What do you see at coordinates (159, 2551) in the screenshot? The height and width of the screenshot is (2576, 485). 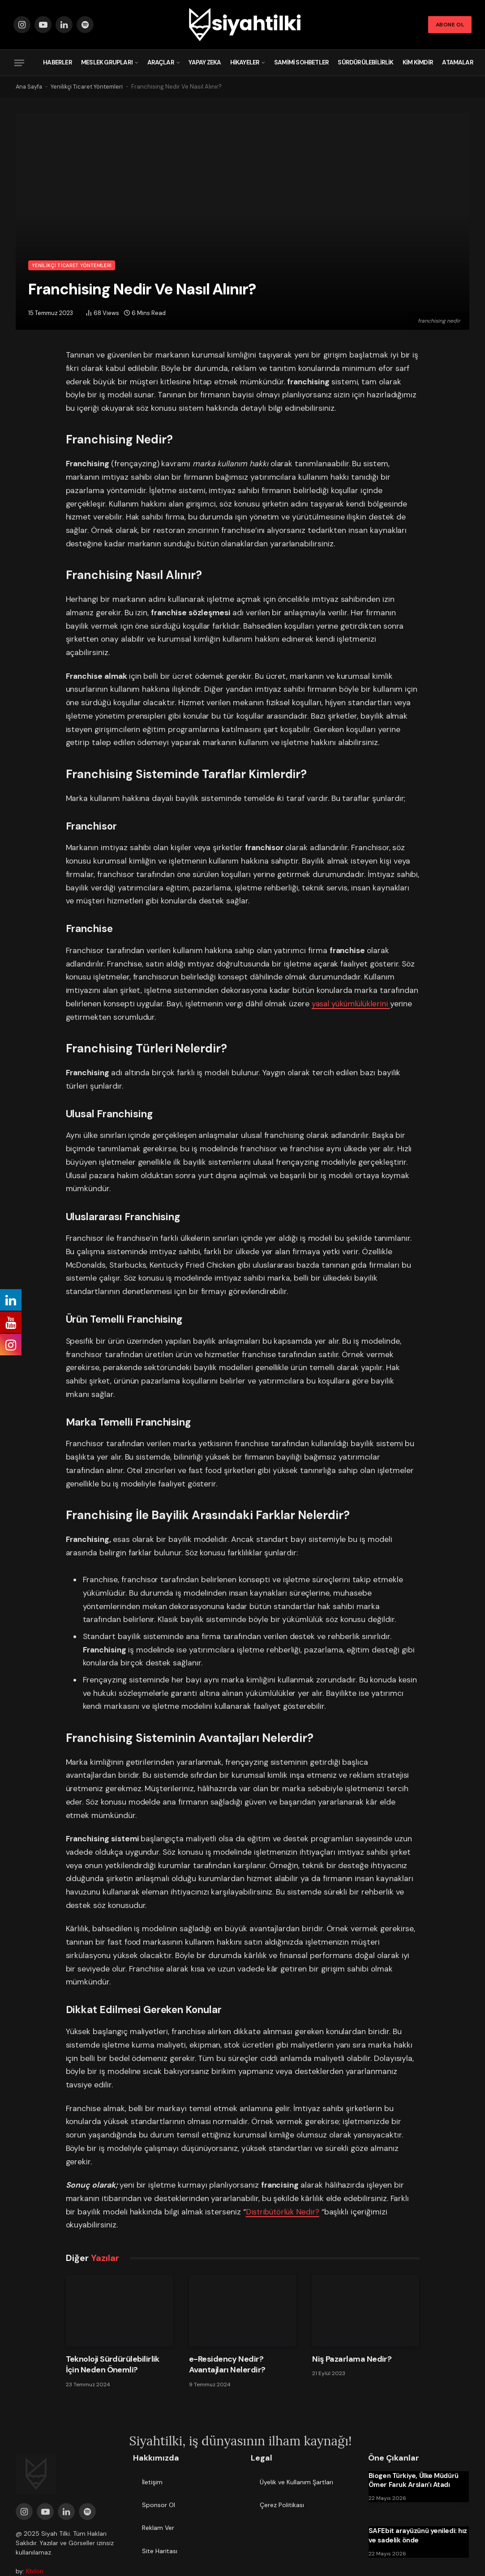 I see `Site Haritası` at bounding box center [159, 2551].